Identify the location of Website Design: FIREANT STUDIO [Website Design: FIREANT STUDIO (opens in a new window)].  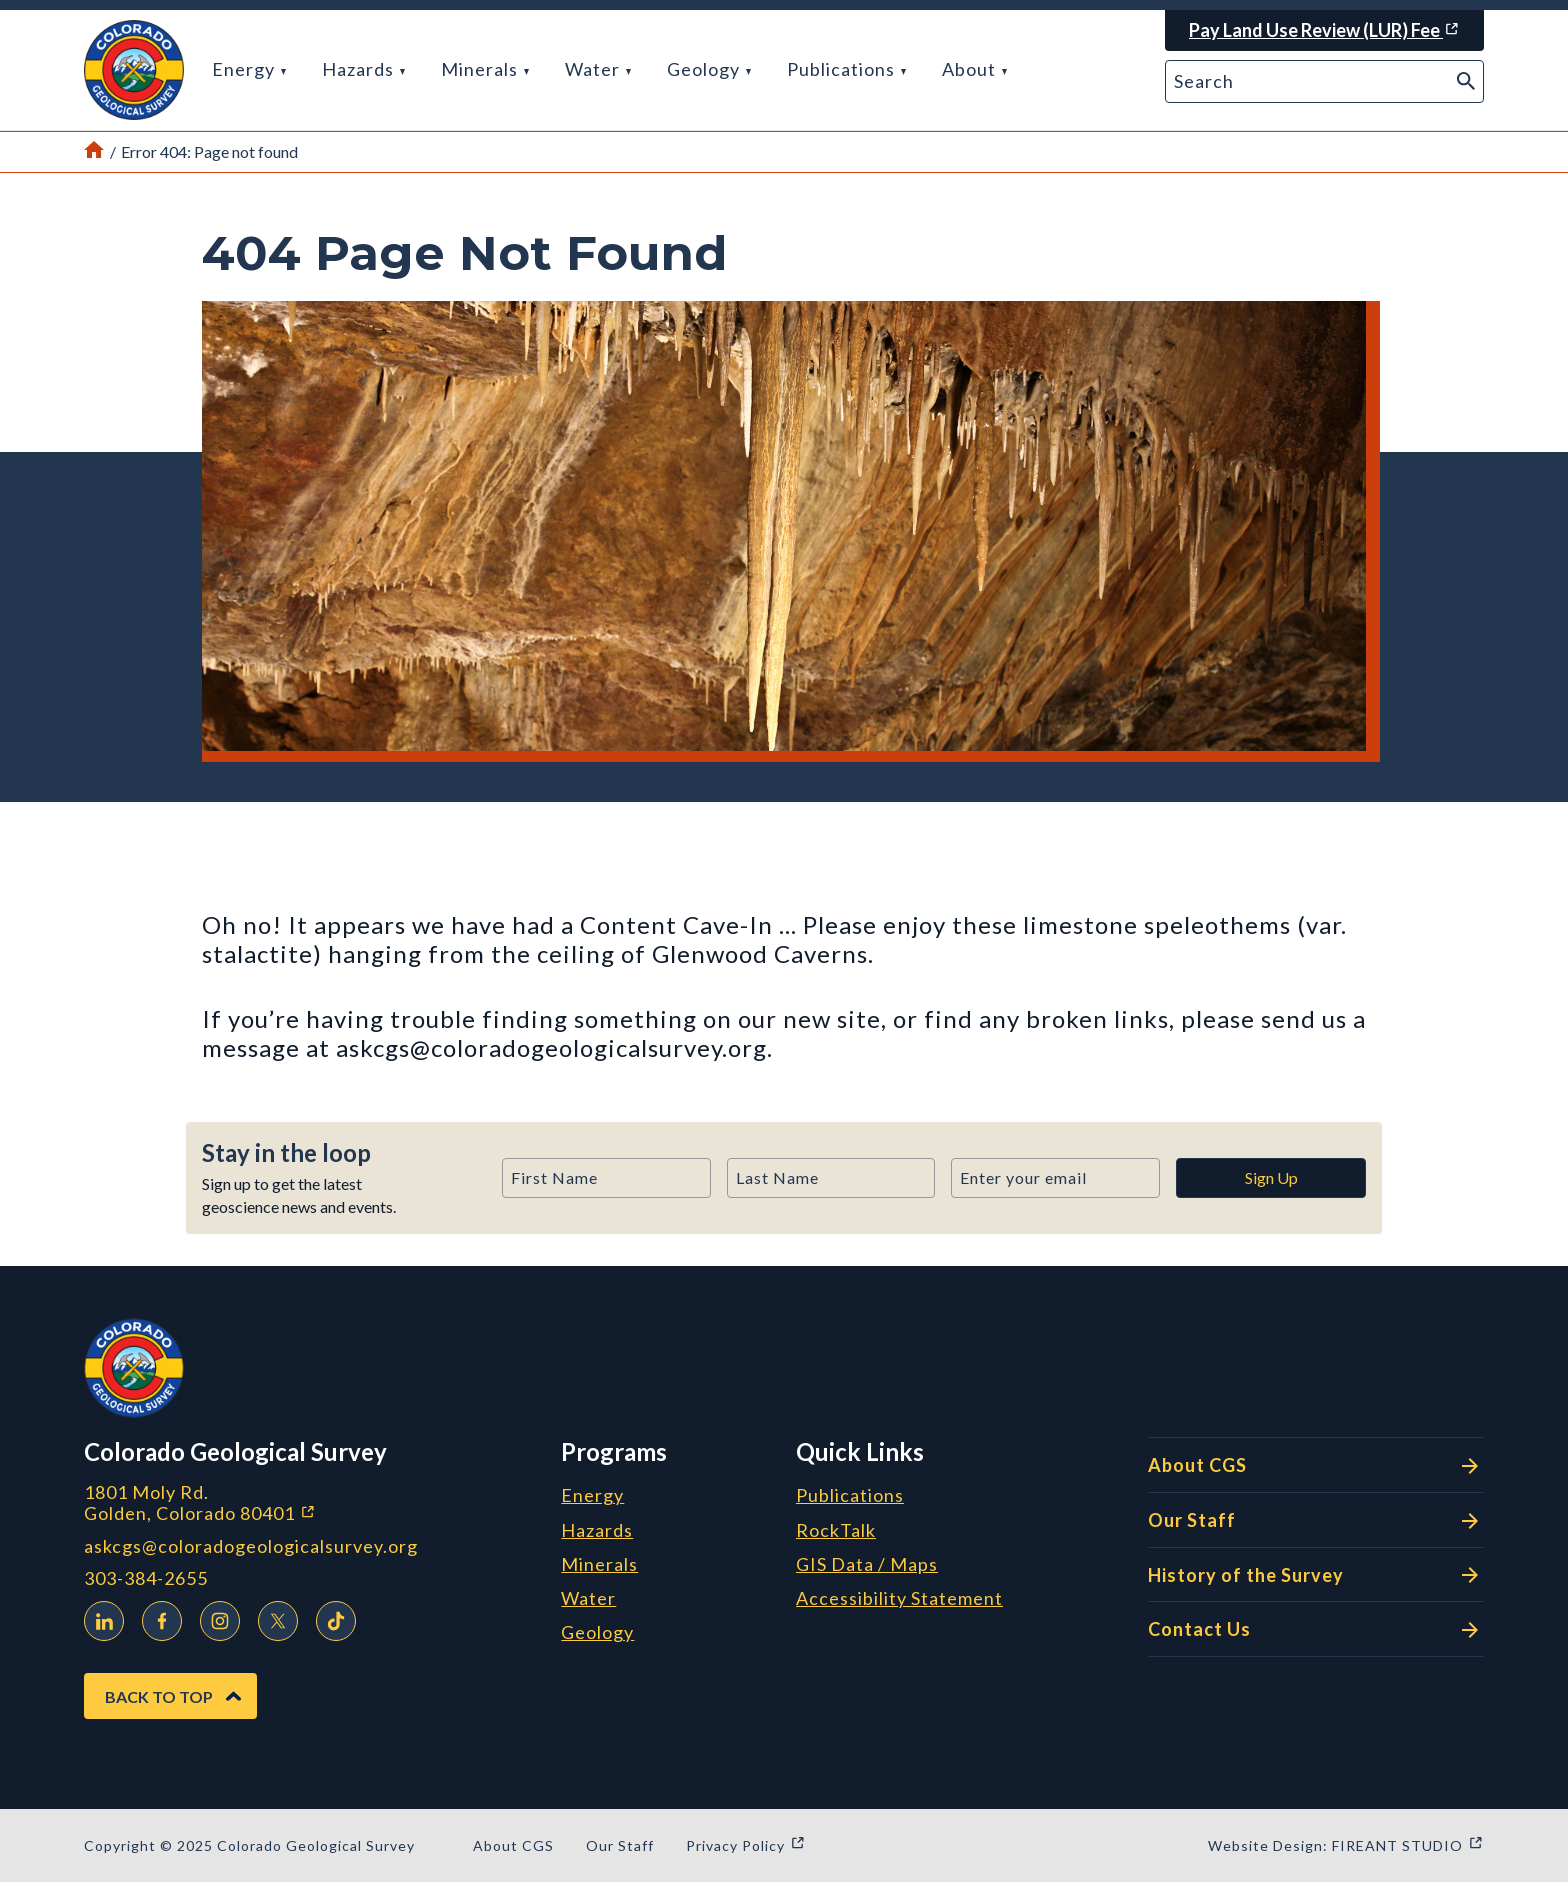
(1346, 1845).